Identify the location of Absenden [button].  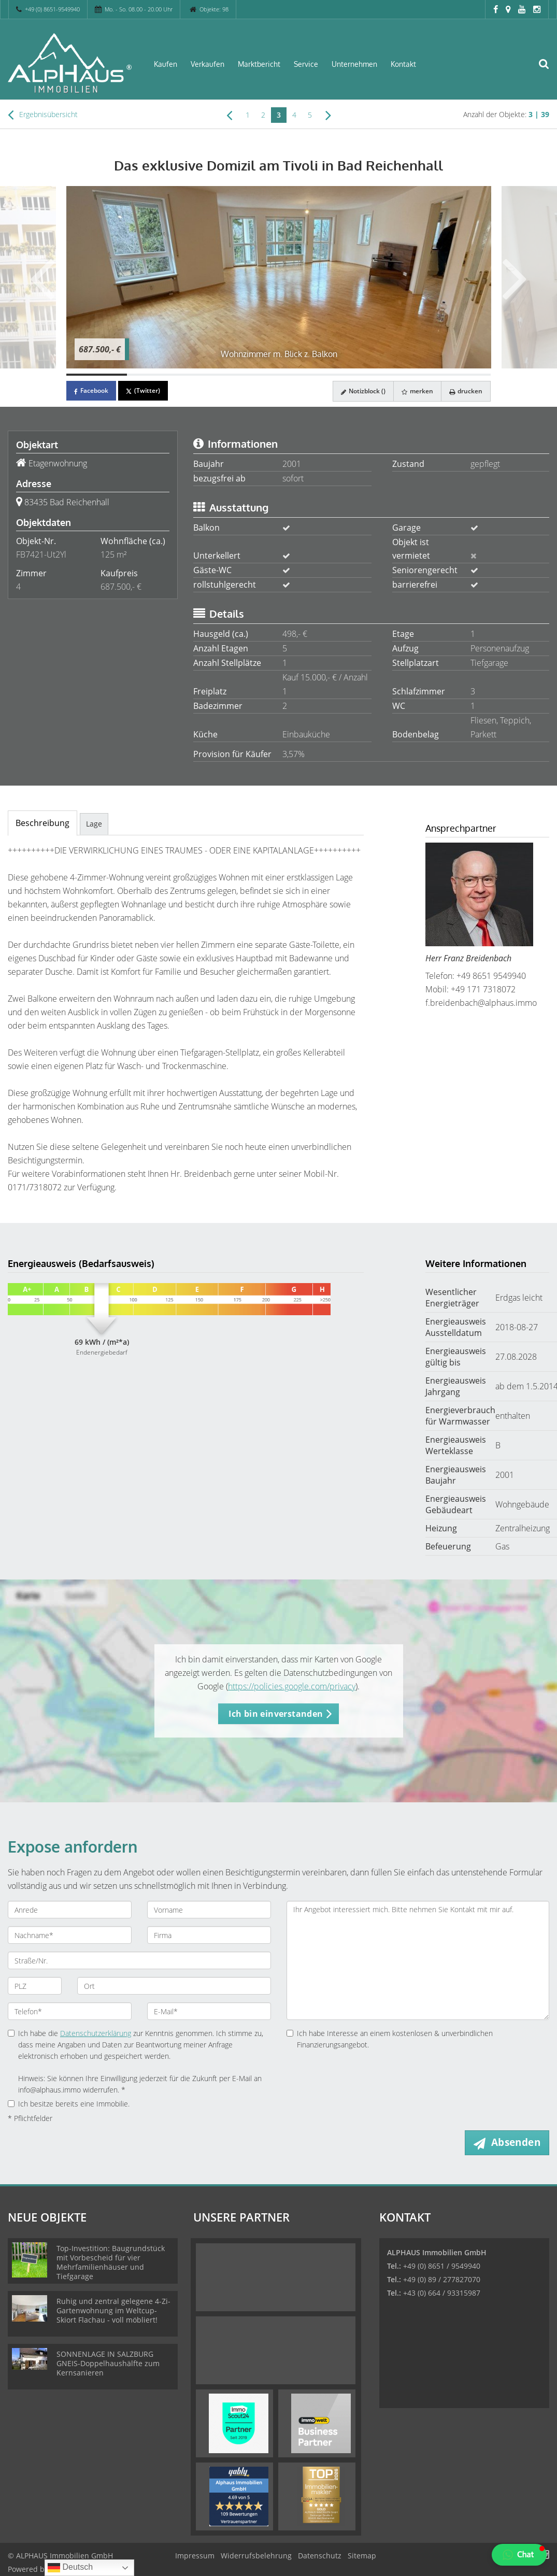
(515, 2142).